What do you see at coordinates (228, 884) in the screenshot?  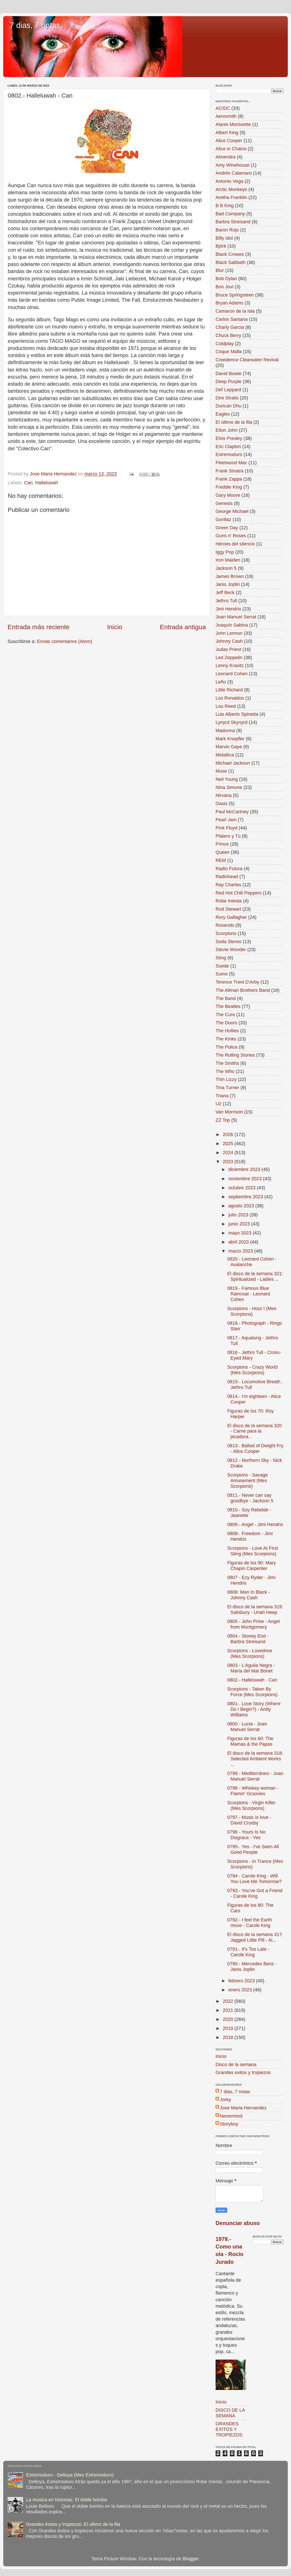 I see `Ray Charles` at bounding box center [228, 884].